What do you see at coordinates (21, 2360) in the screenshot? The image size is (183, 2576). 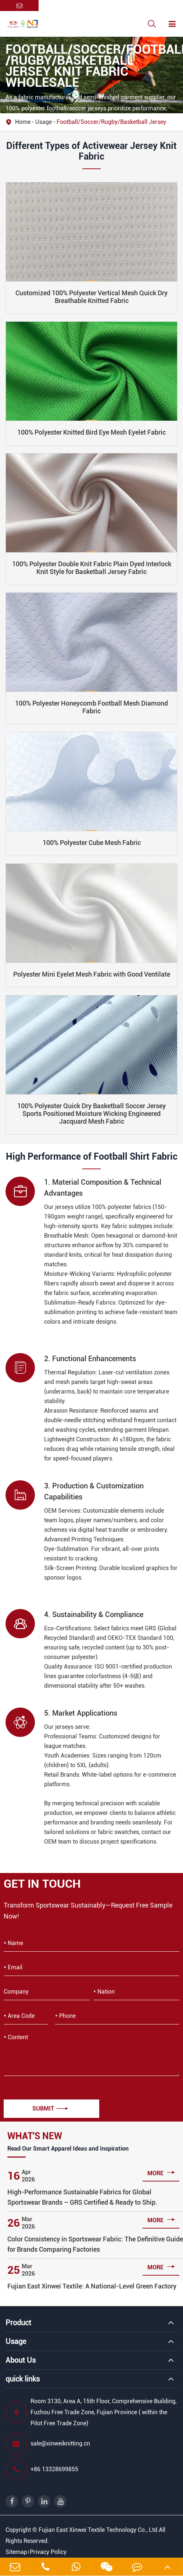 I see `About Us` at bounding box center [21, 2360].